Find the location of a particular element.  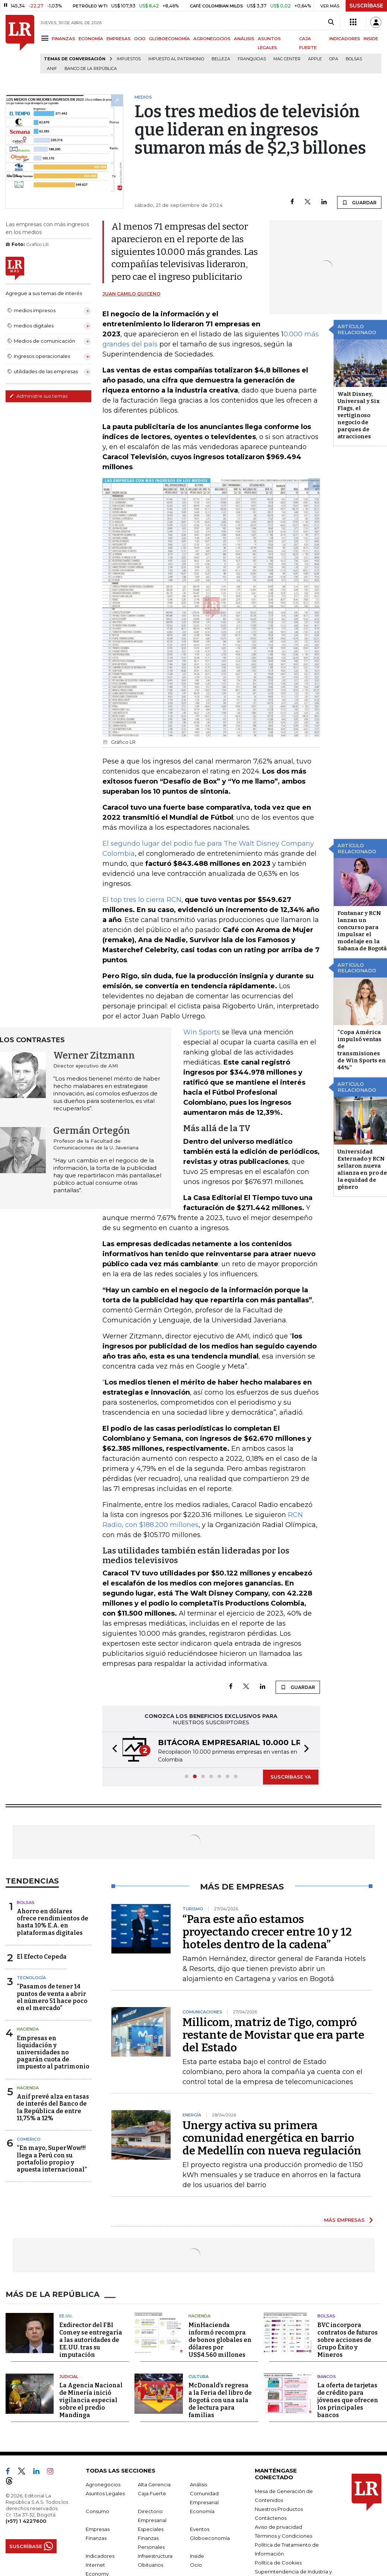

SUSCRÍBASE YA is located at coordinates (290, 1777).